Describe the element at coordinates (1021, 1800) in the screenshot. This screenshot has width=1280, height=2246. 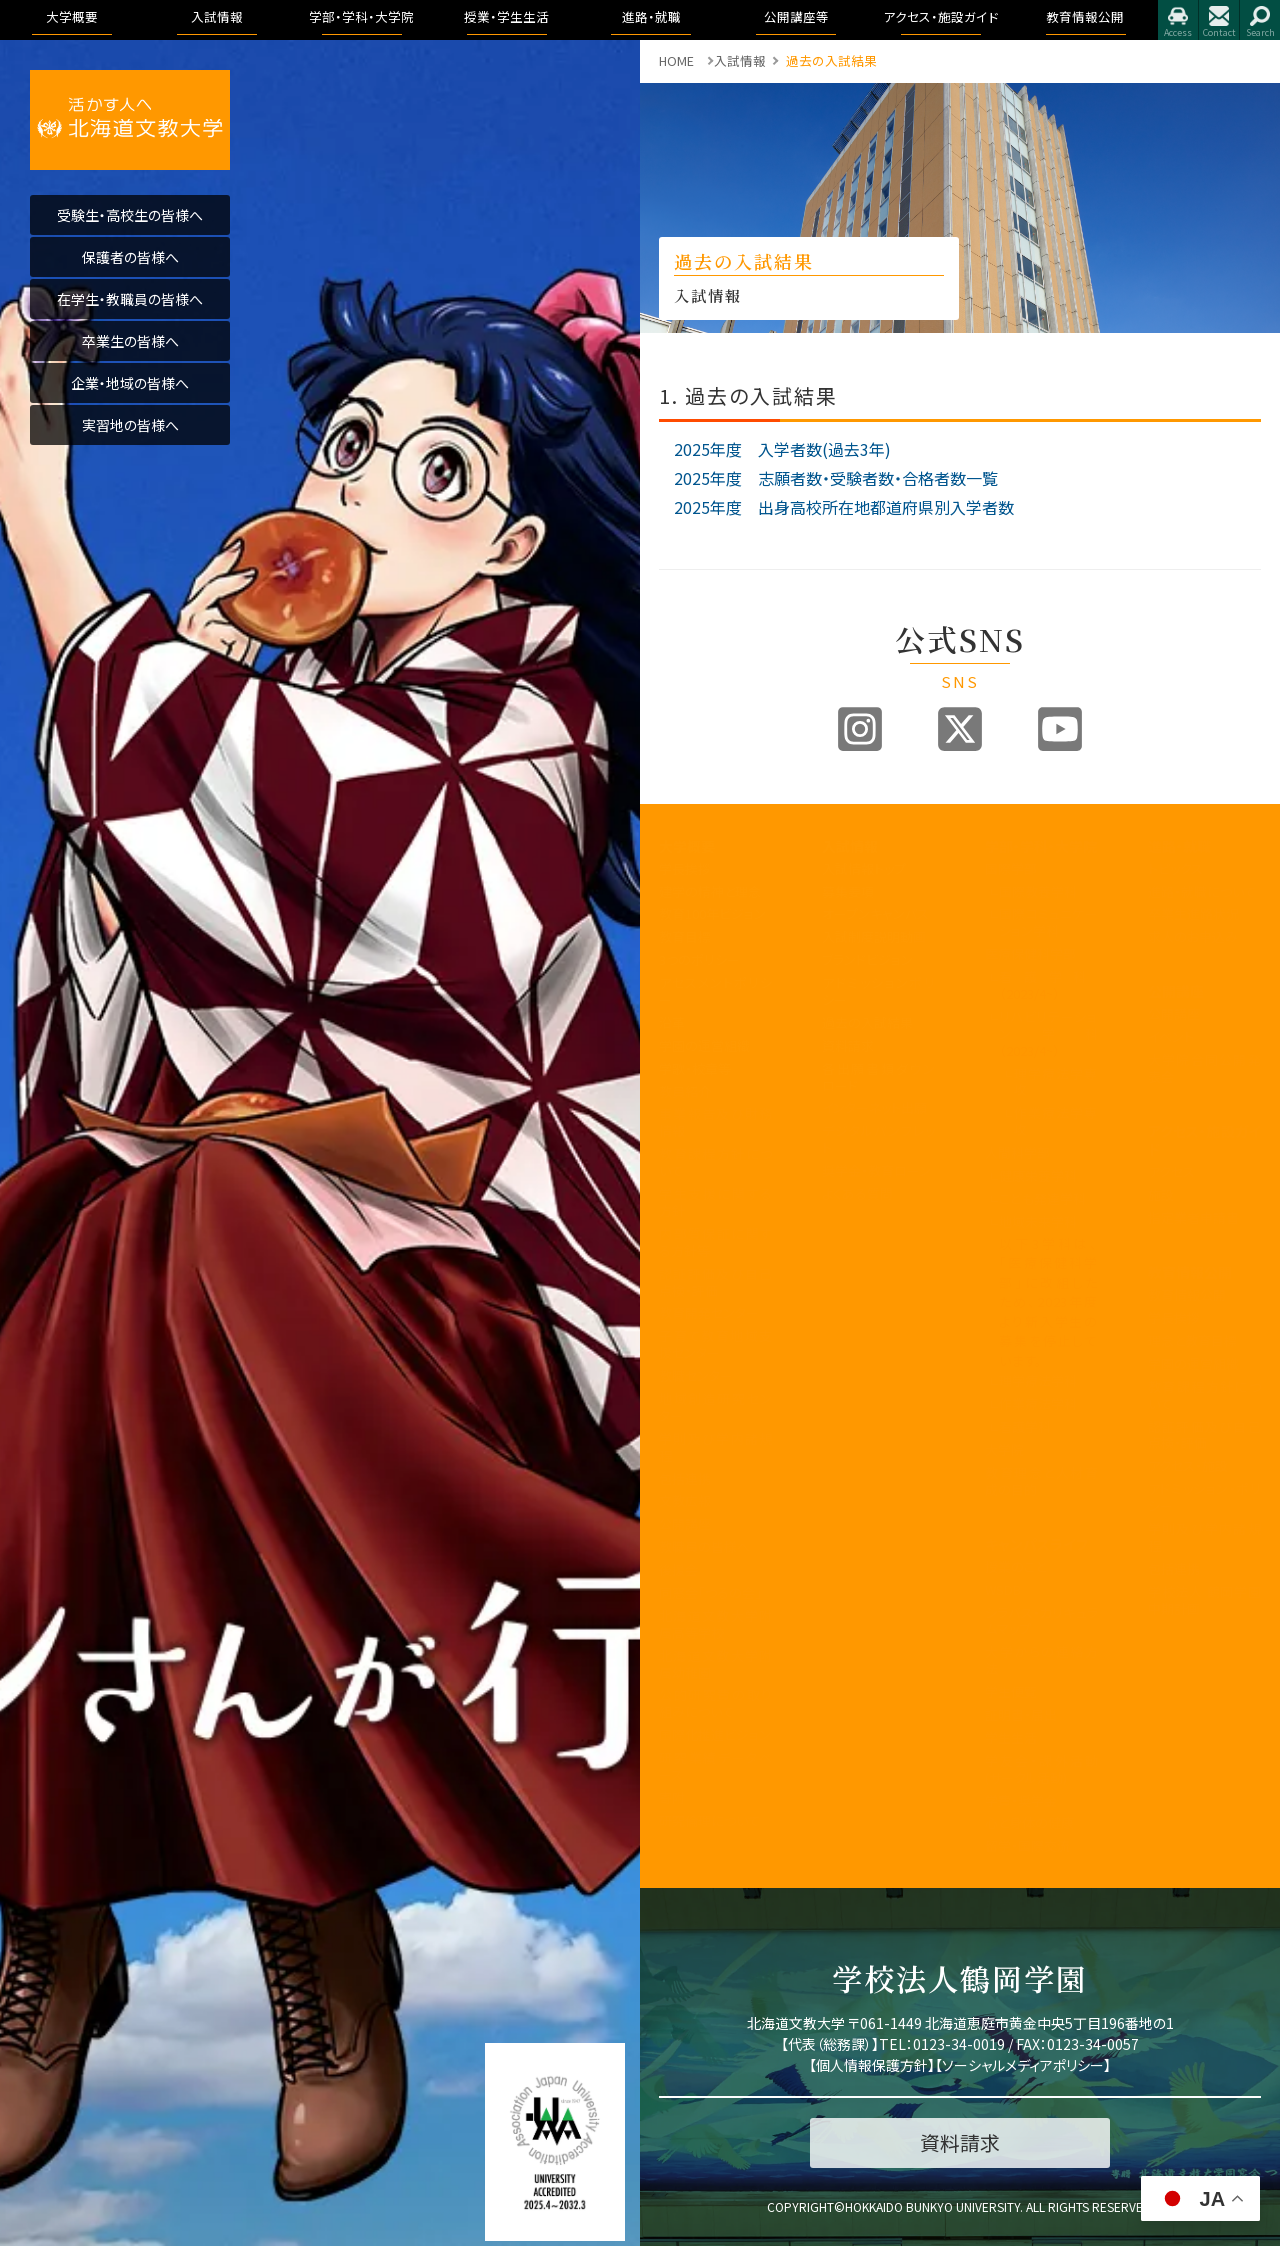
I see `学費・奨学金` at that location.